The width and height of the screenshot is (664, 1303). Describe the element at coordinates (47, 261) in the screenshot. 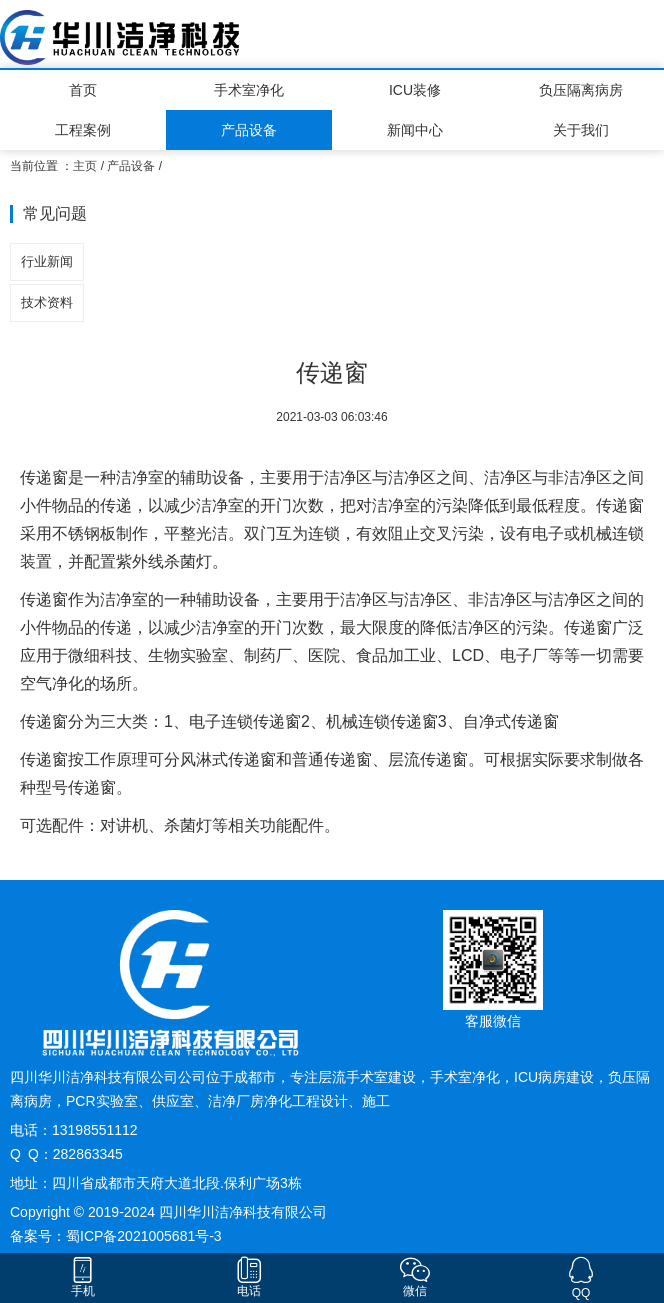

I see `行业新闻` at that location.